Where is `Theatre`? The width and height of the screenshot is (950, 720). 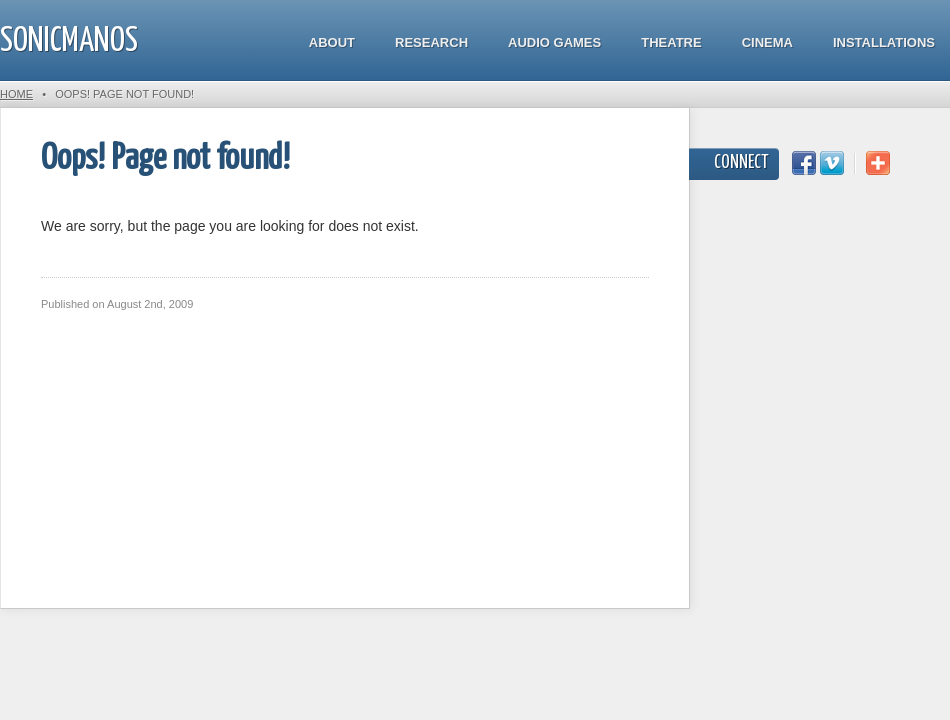 Theatre is located at coordinates (671, 42).